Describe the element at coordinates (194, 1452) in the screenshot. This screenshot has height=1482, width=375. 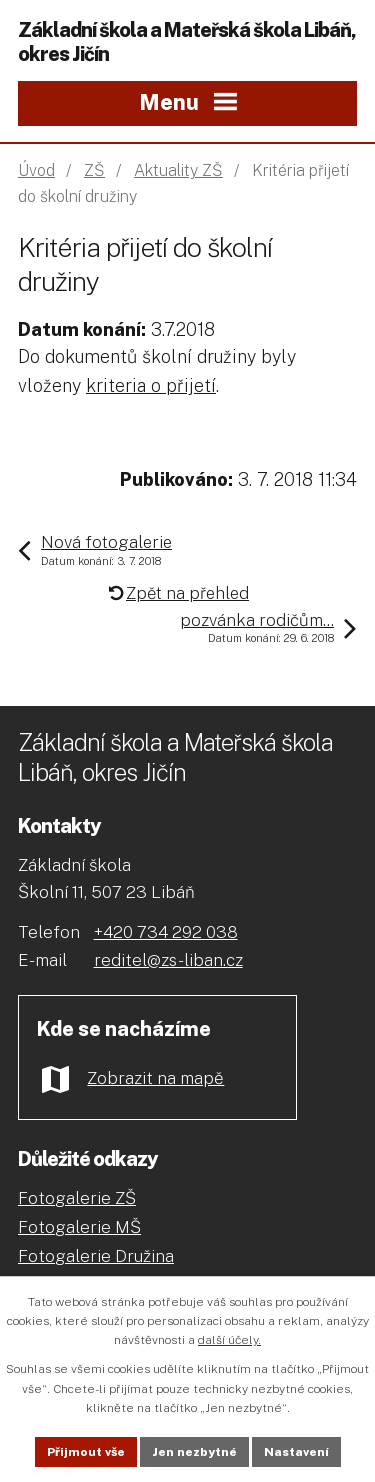
I see `Jen nezbytné` at that location.